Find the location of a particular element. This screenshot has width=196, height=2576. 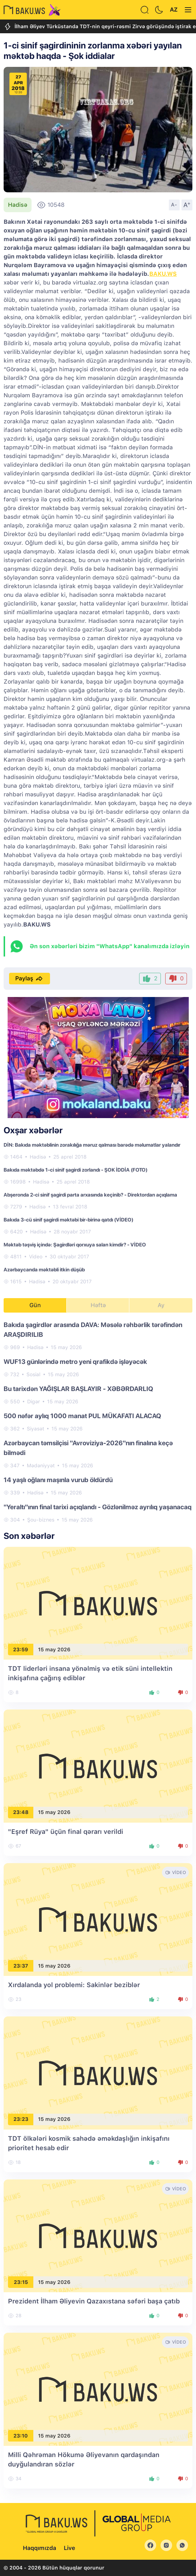

14 yaşlı oğlanı maşınla vurub öldürdü is located at coordinates (58, 1480).